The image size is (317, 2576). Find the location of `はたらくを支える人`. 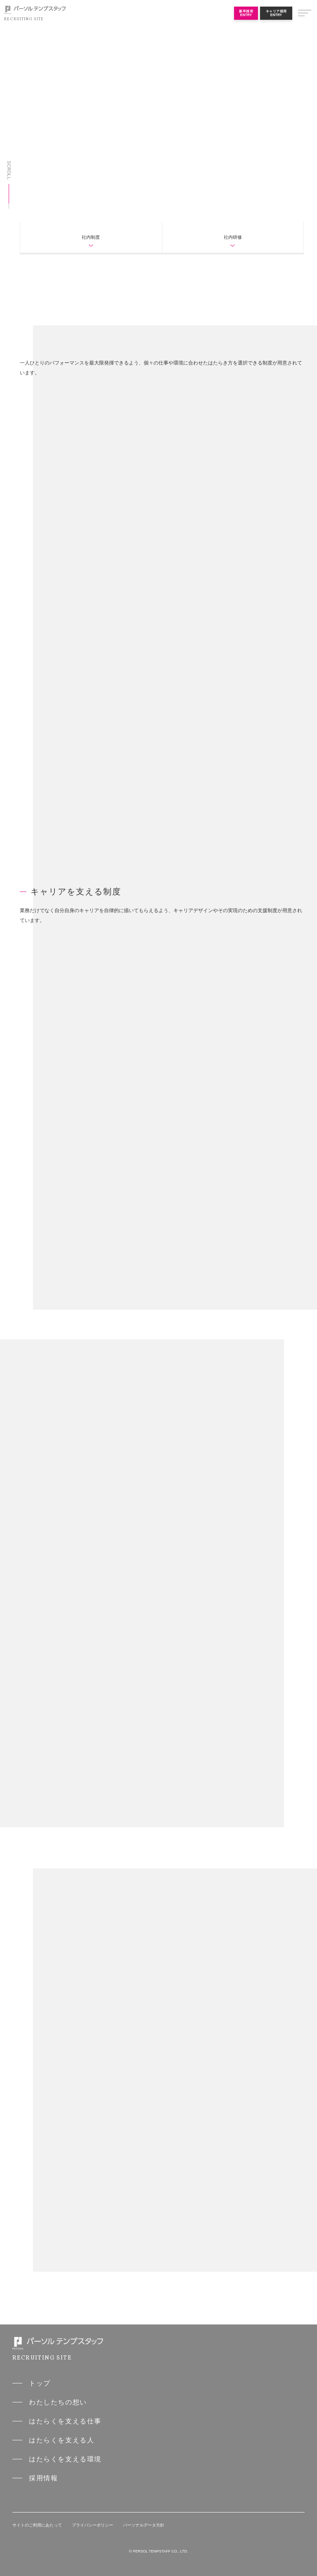

はたらくを支える人 is located at coordinates (61, 2440).